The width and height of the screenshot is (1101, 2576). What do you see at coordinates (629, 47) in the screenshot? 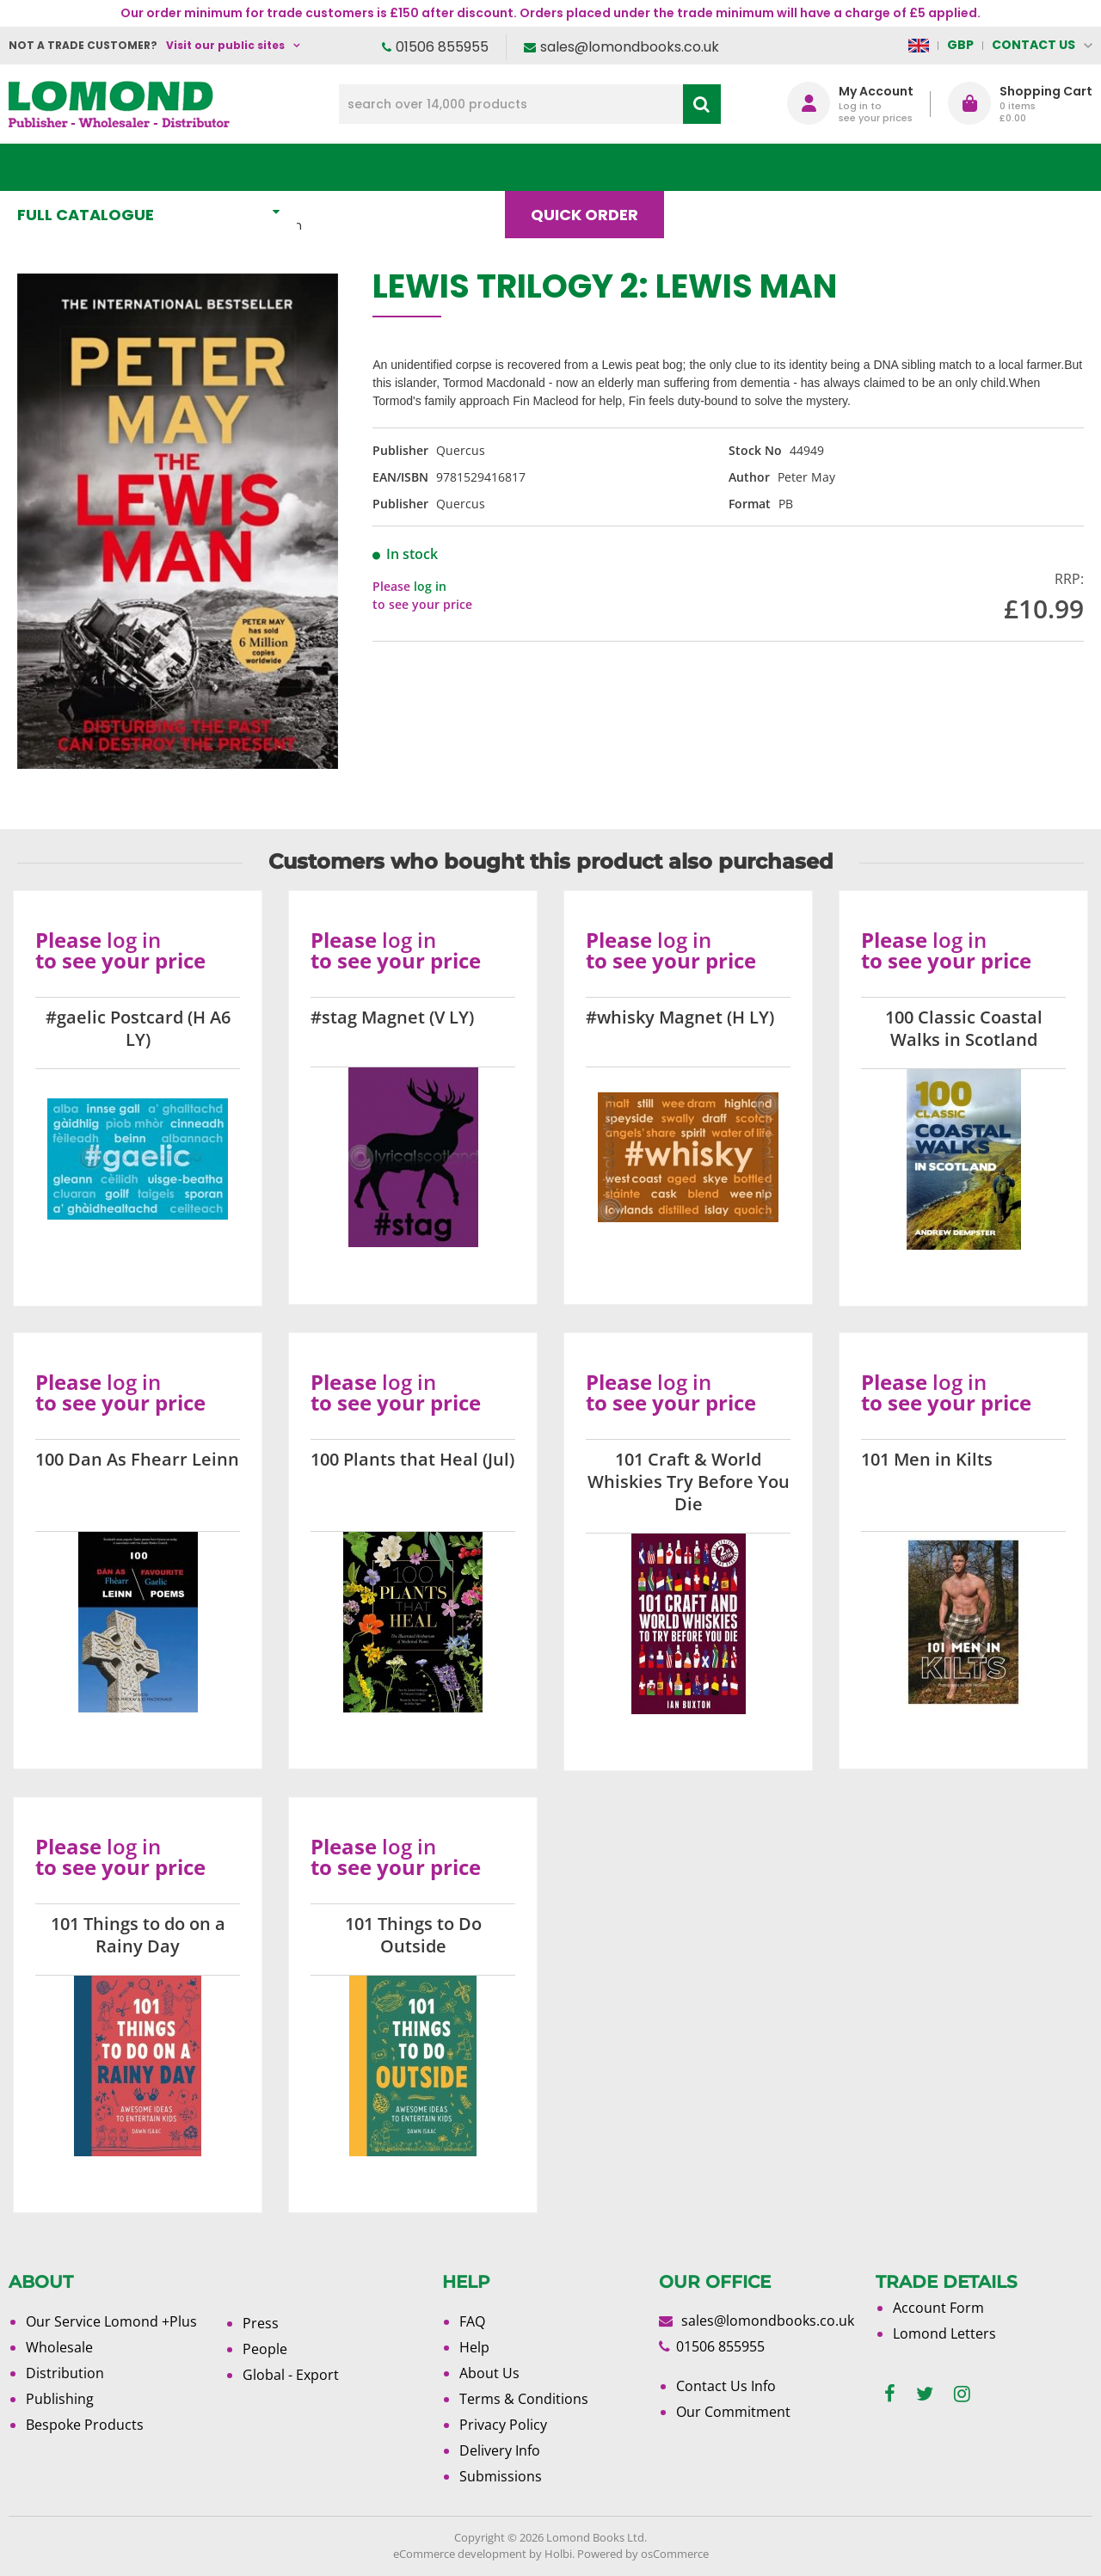
I see `sales@lomondbooks.co.uk` at bounding box center [629, 47].